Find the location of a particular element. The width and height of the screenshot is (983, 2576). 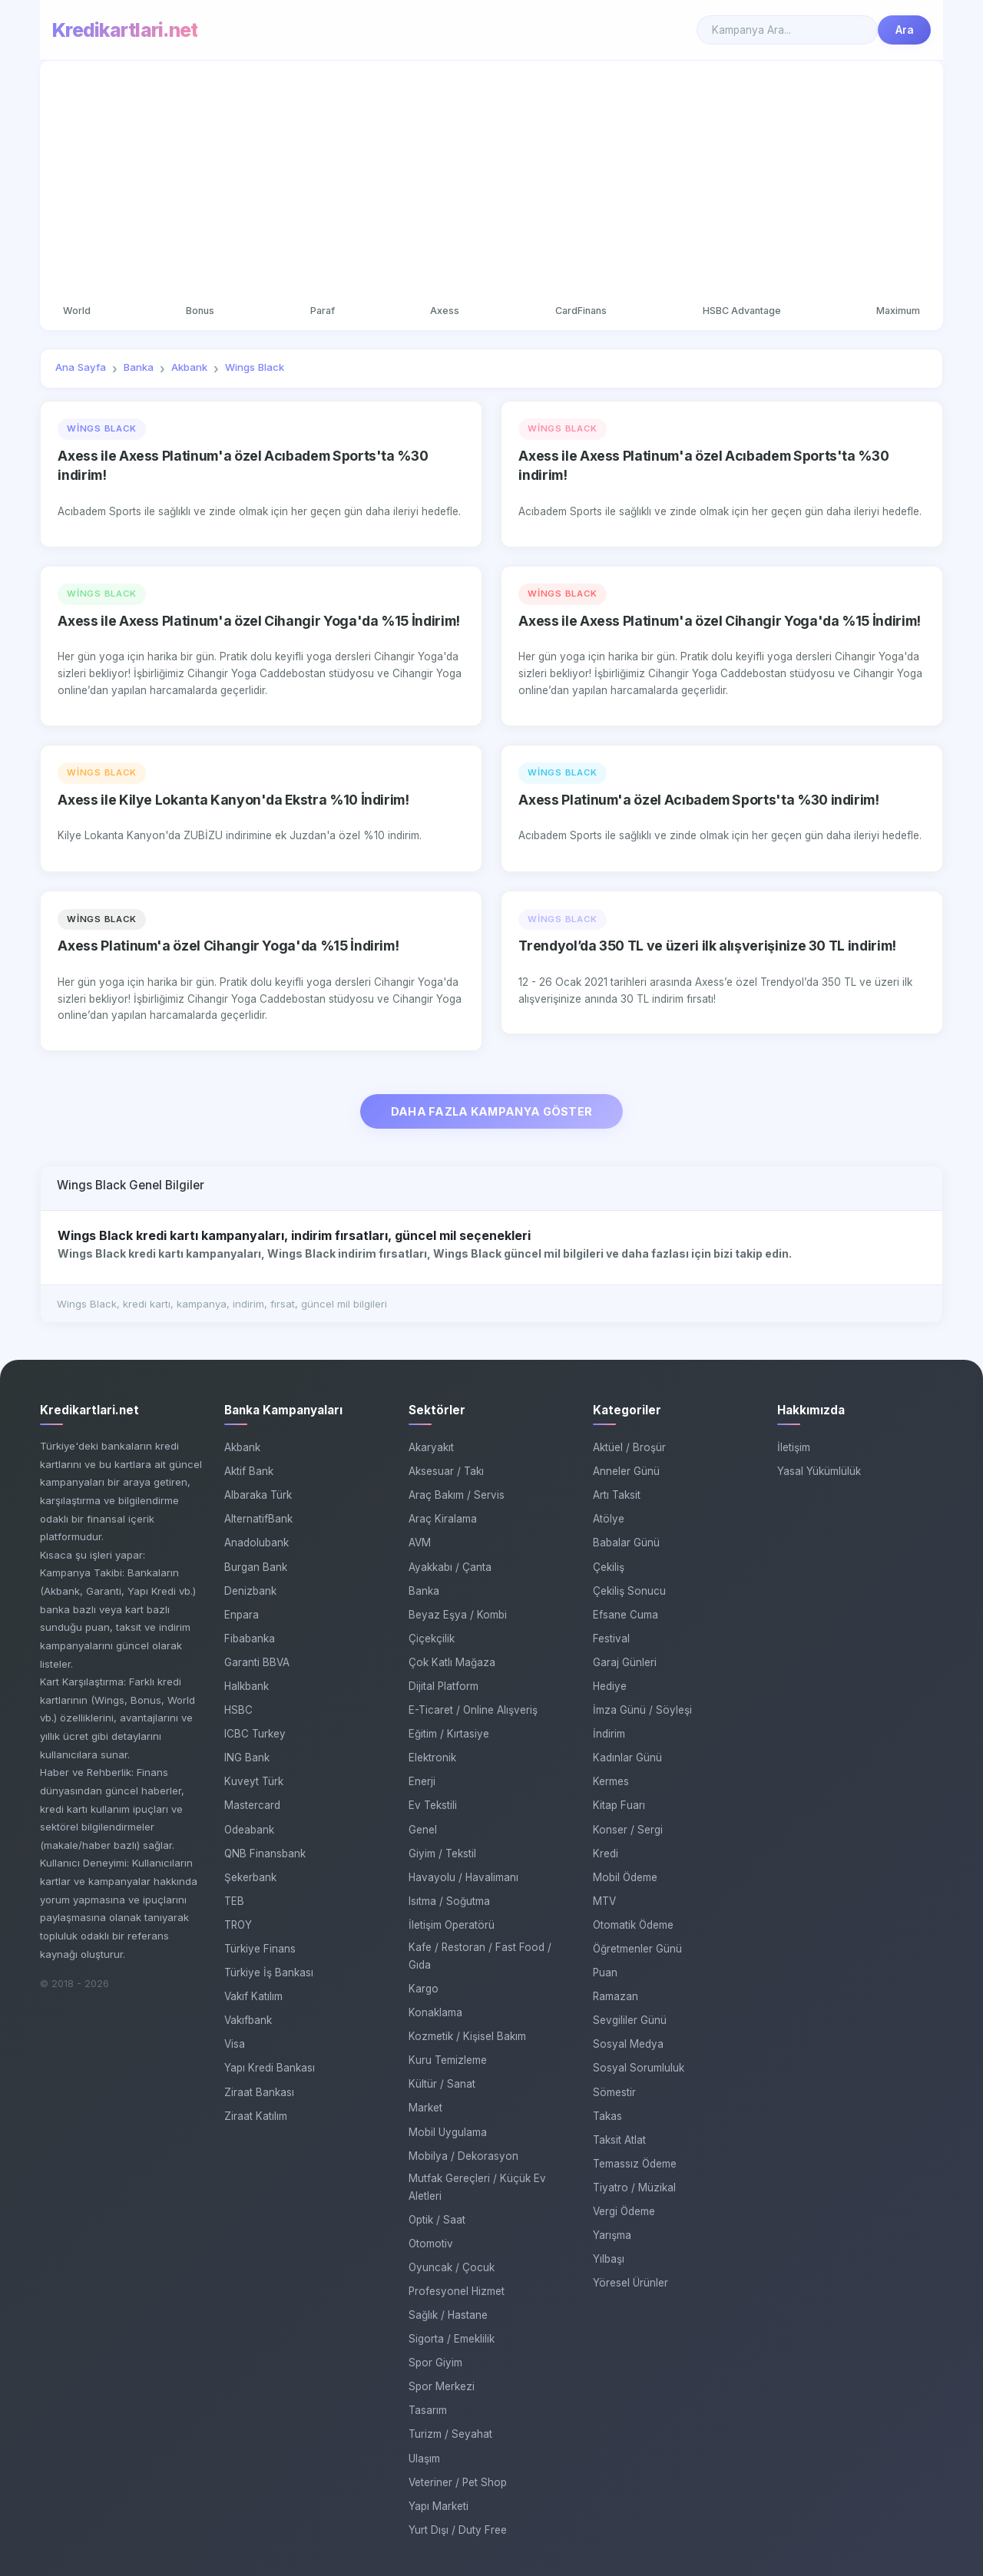

Axess Platinum'a özel Cihangir Yoga'da %15 İndirim! is located at coordinates (228, 945).